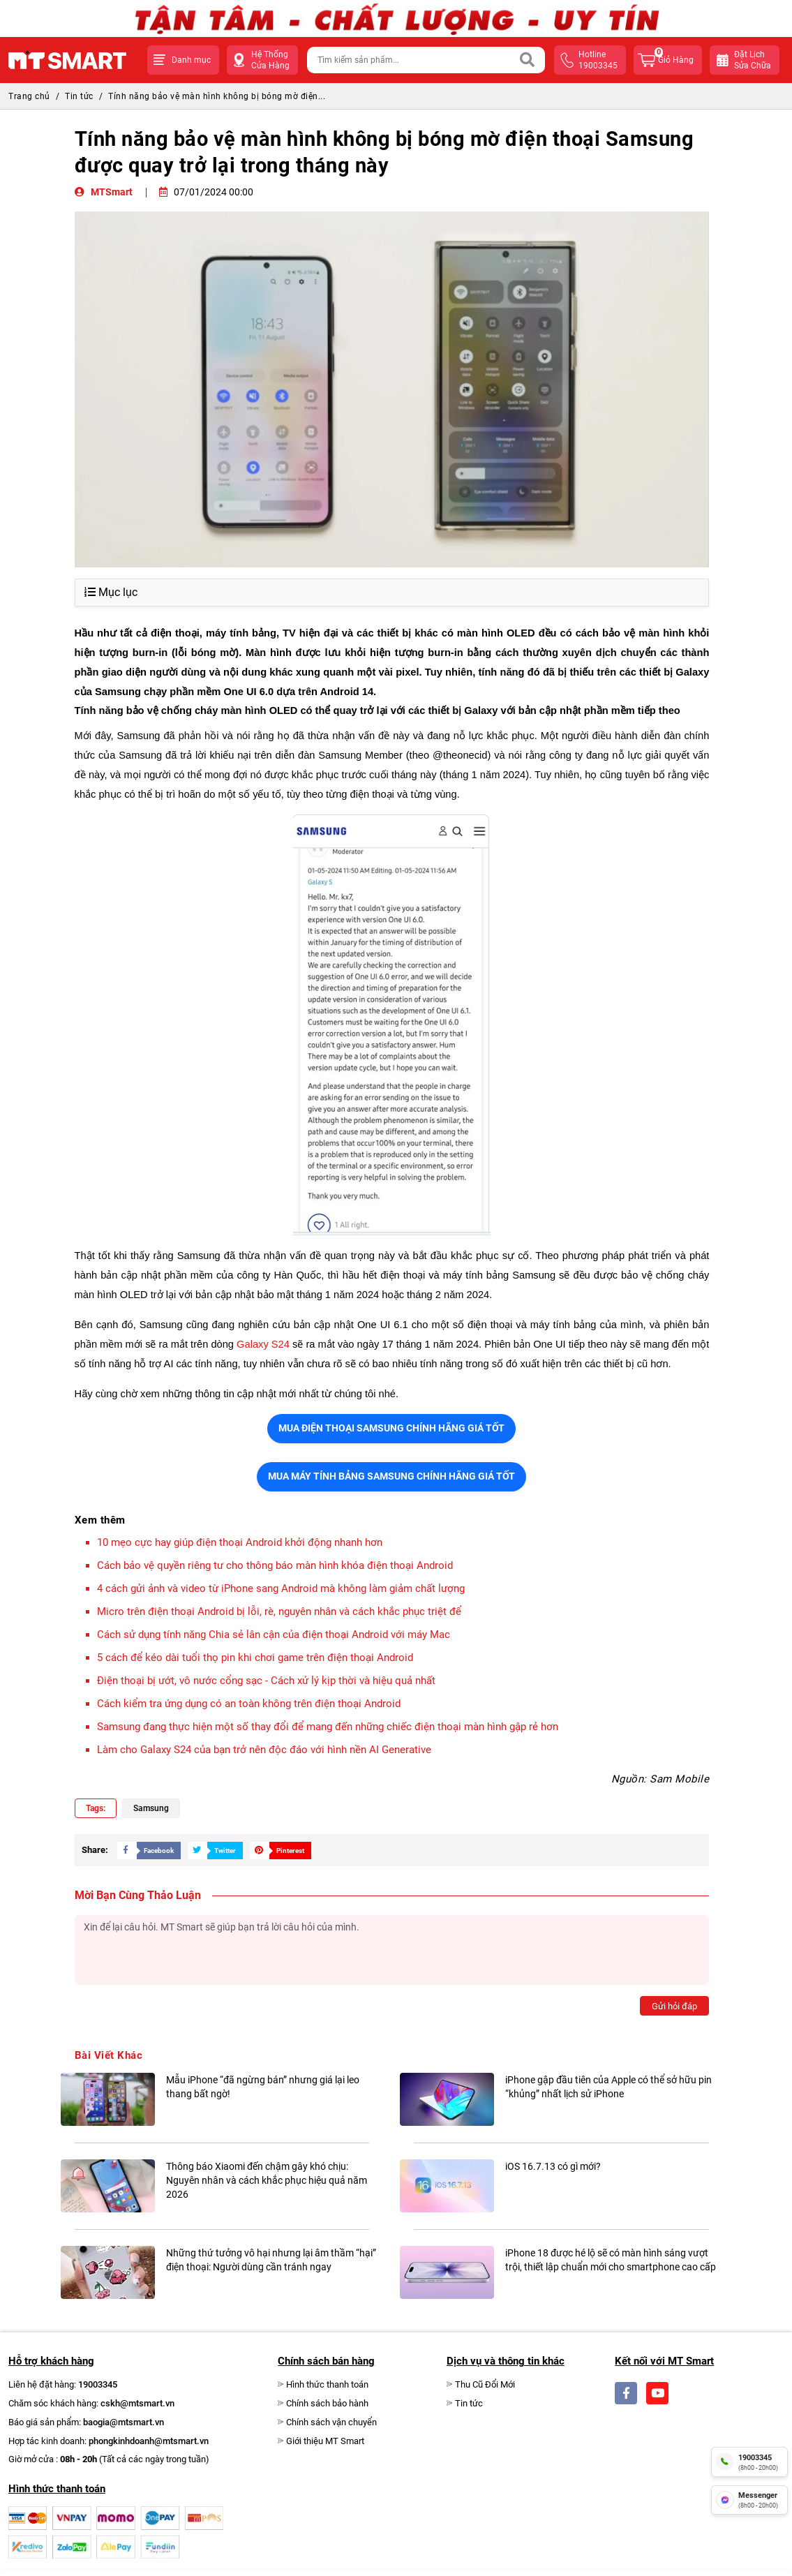 Image resolution: width=792 pixels, height=2576 pixels. Describe the element at coordinates (145, 1850) in the screenshot. I see `[Share Social]` at that location.